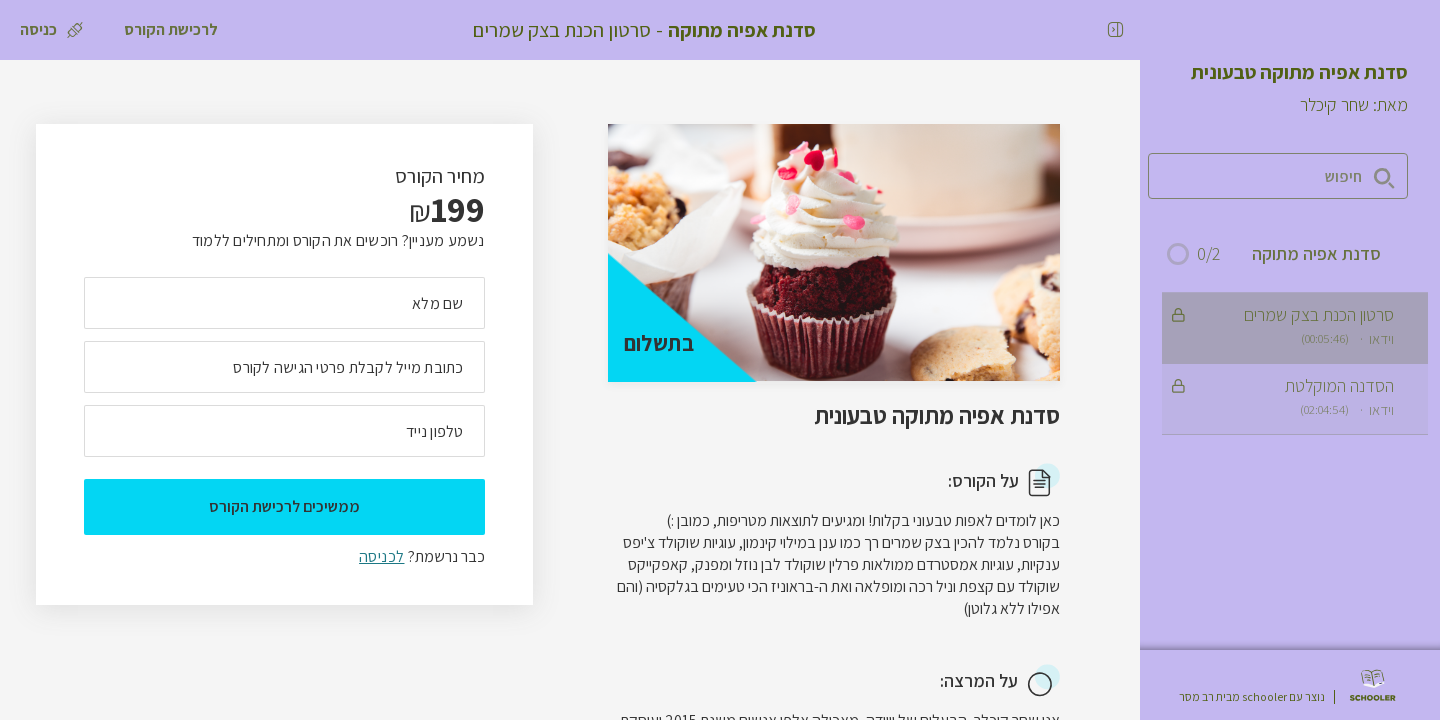 Image resolution: width=1440 pixels, height=720 pixels. I want to click on נוצר עם schooler מבית רב מסר, so click(1252, 697).